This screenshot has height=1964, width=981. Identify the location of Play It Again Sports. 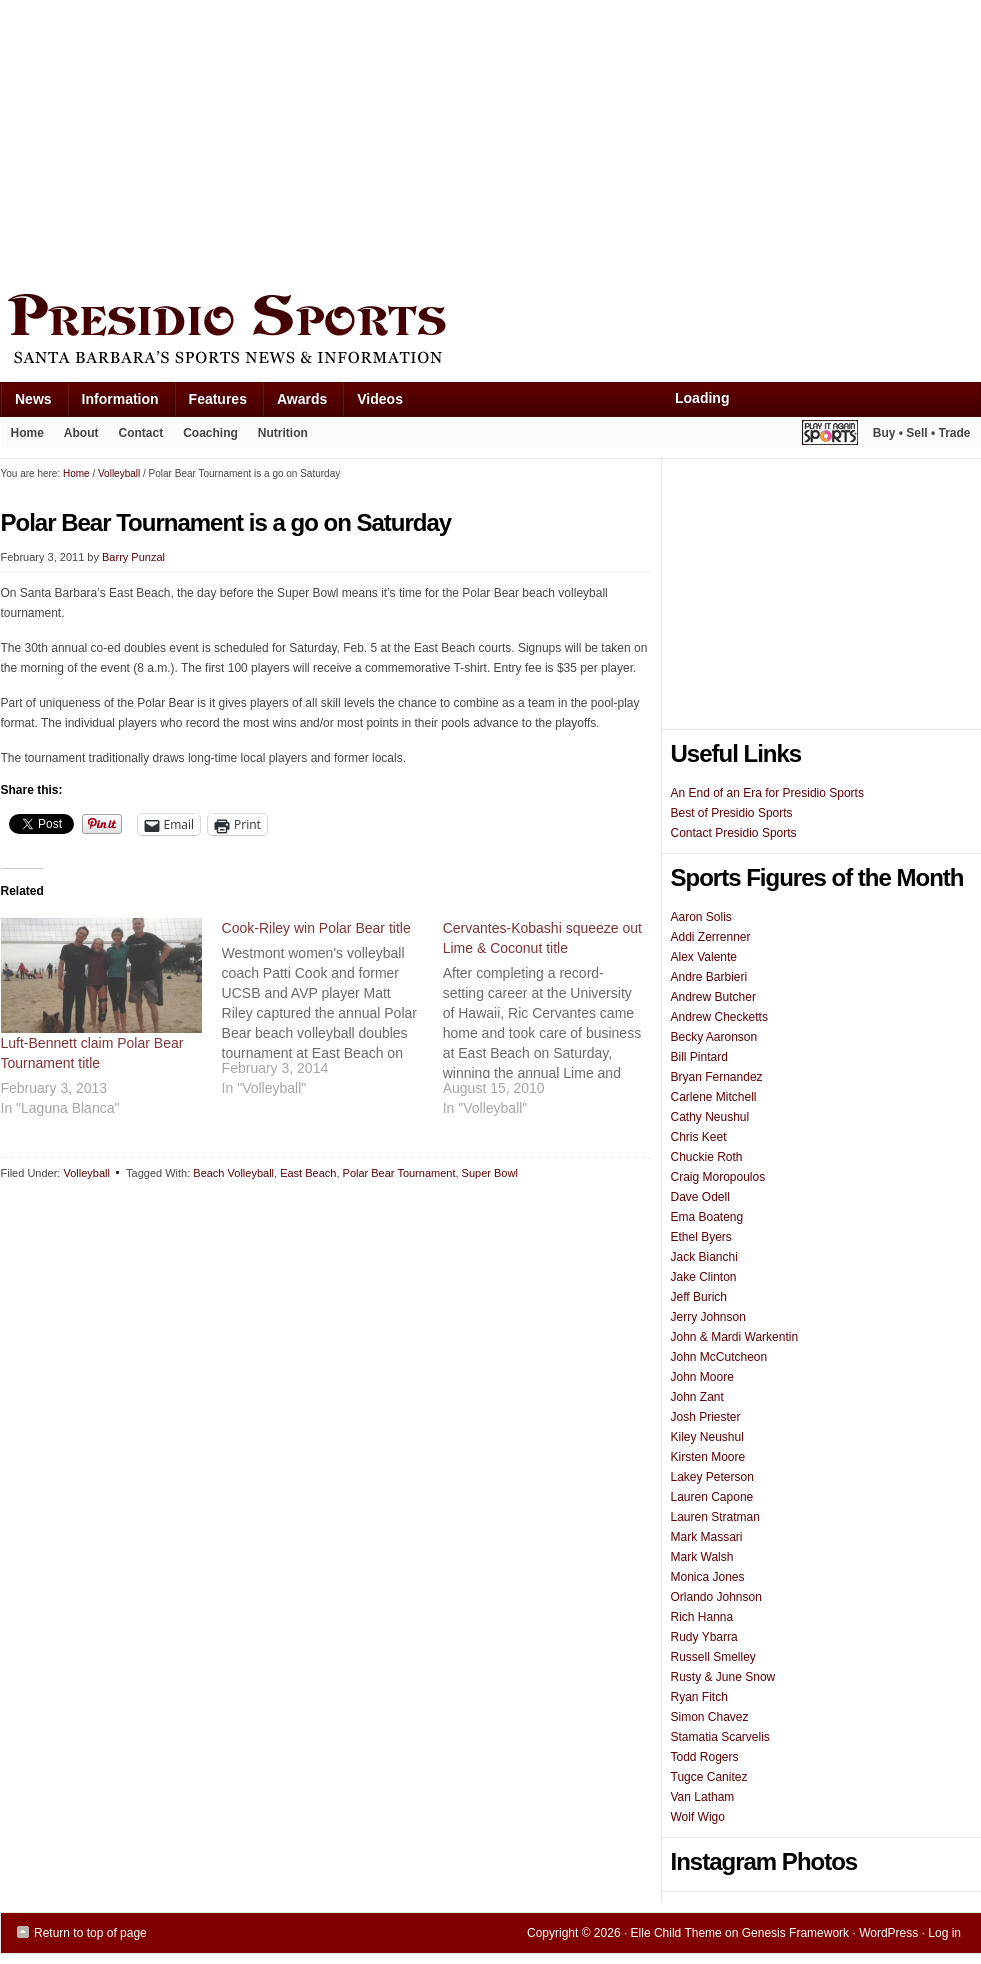
(830, 435).